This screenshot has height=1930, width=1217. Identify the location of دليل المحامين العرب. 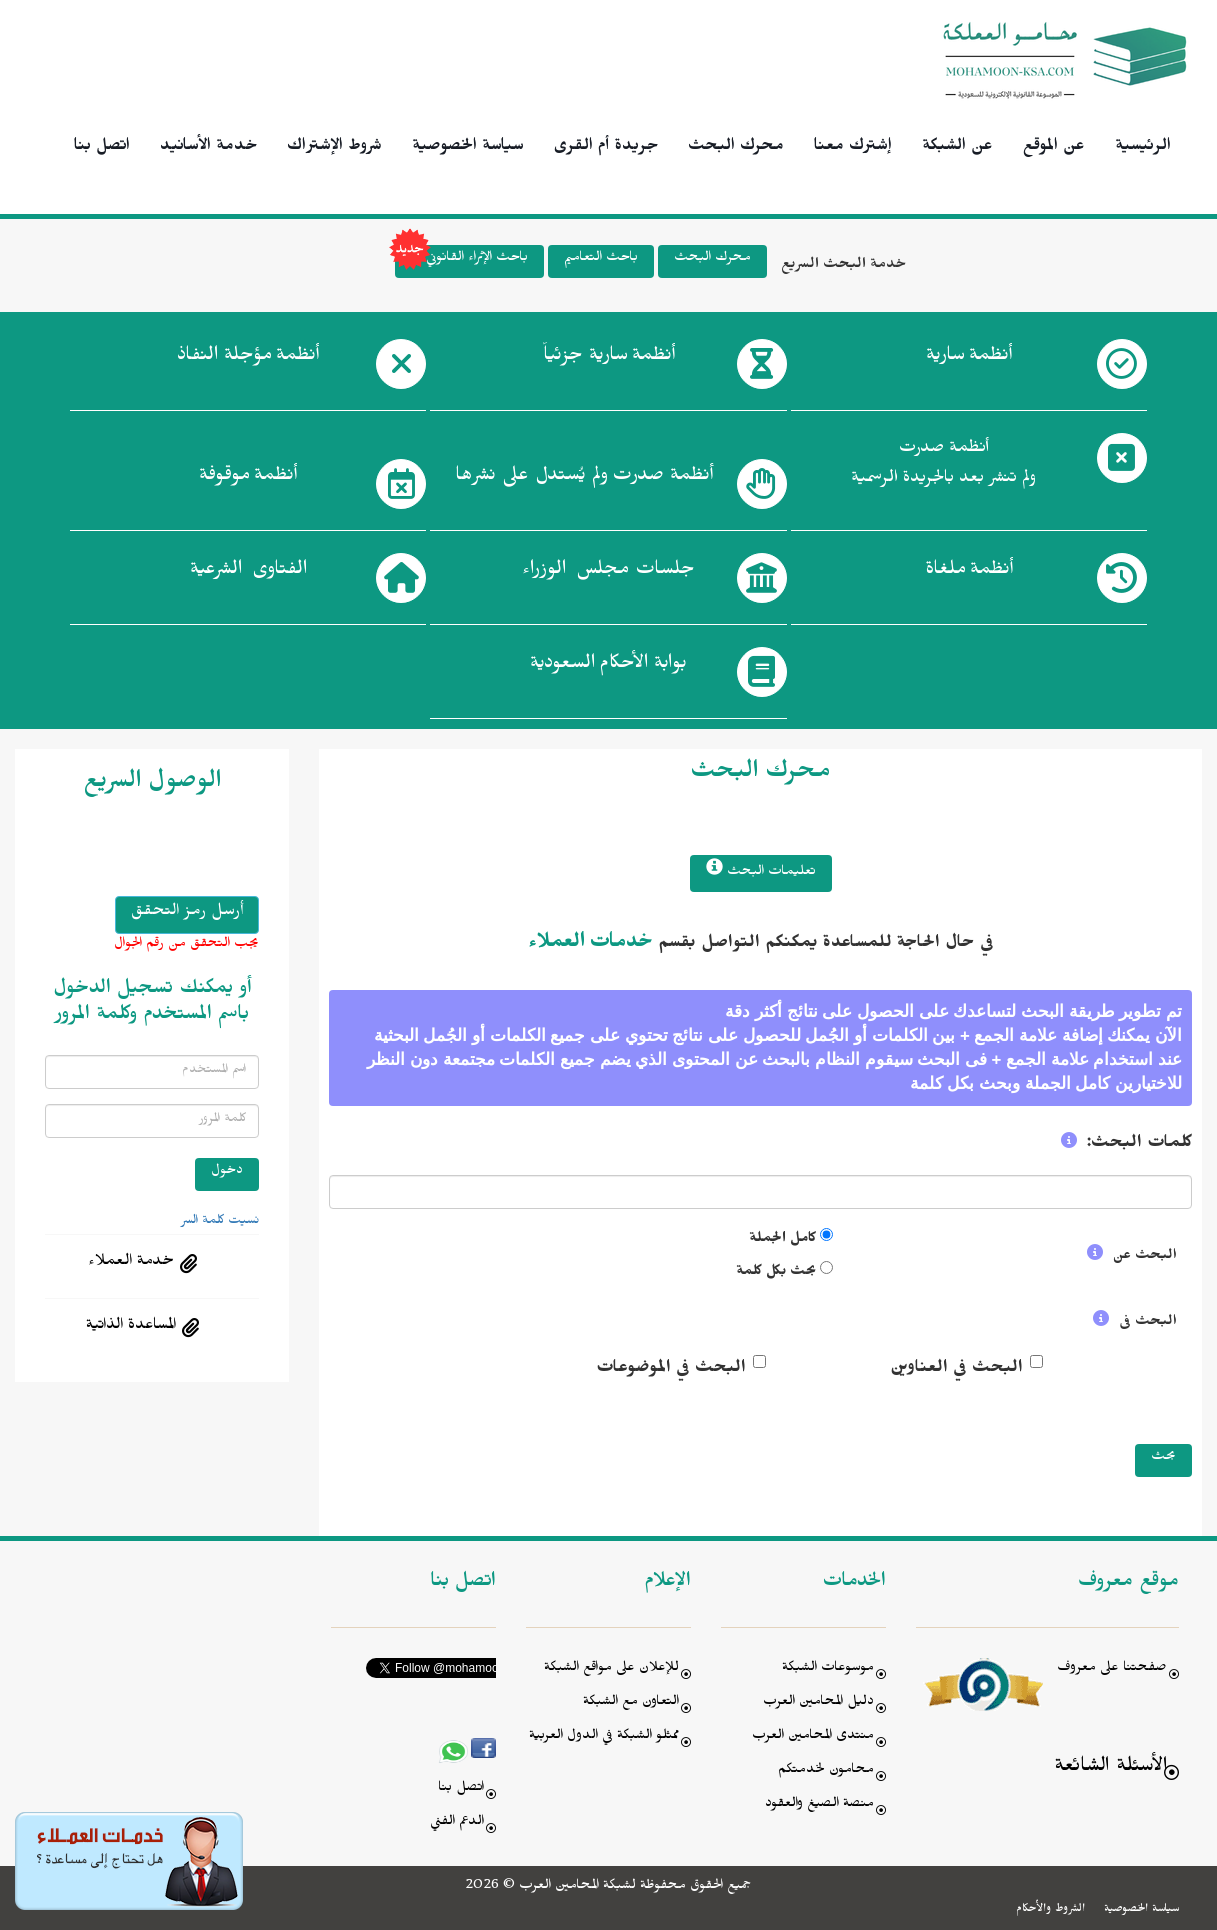
(818, 1703).